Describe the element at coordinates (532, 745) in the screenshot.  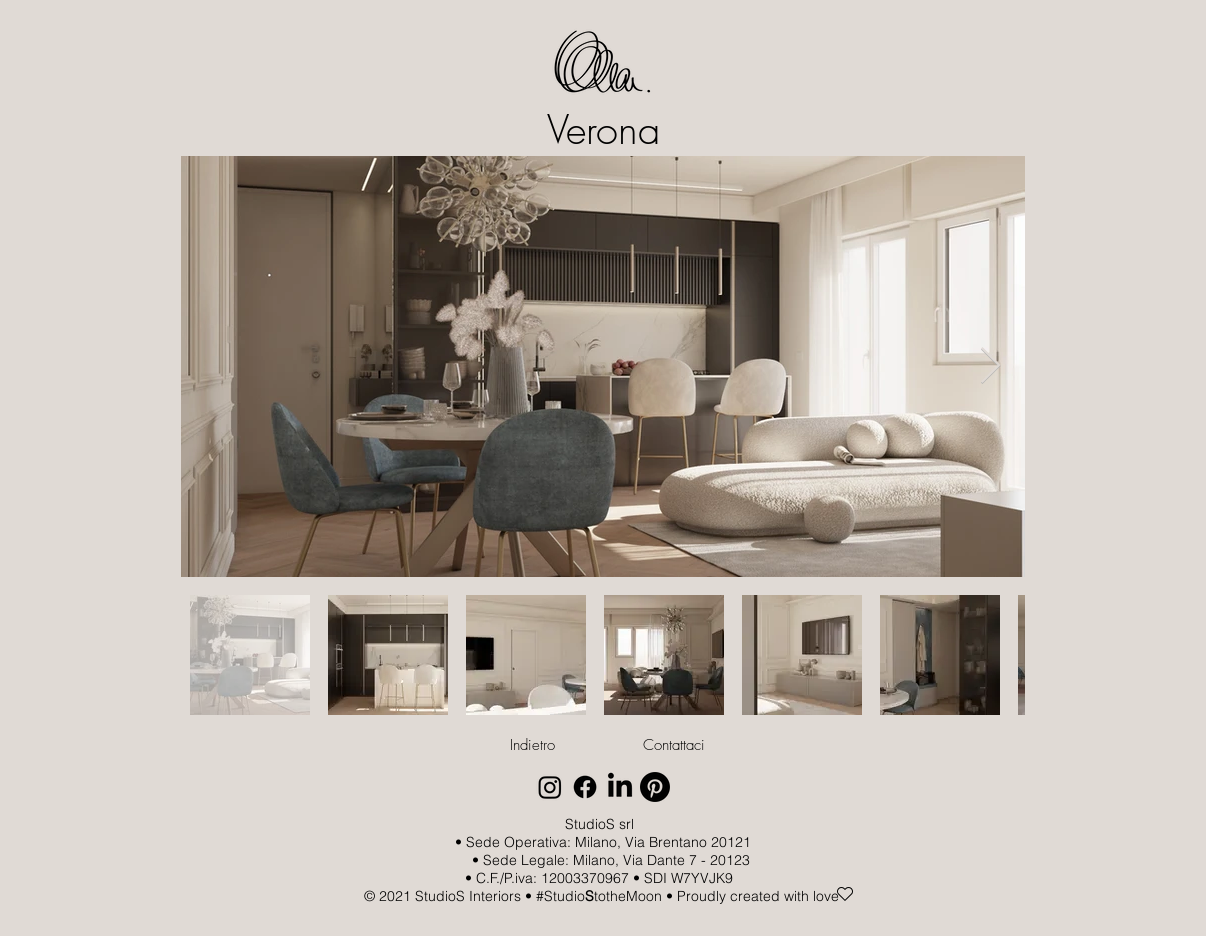
I see `[Indietro]` at that location.